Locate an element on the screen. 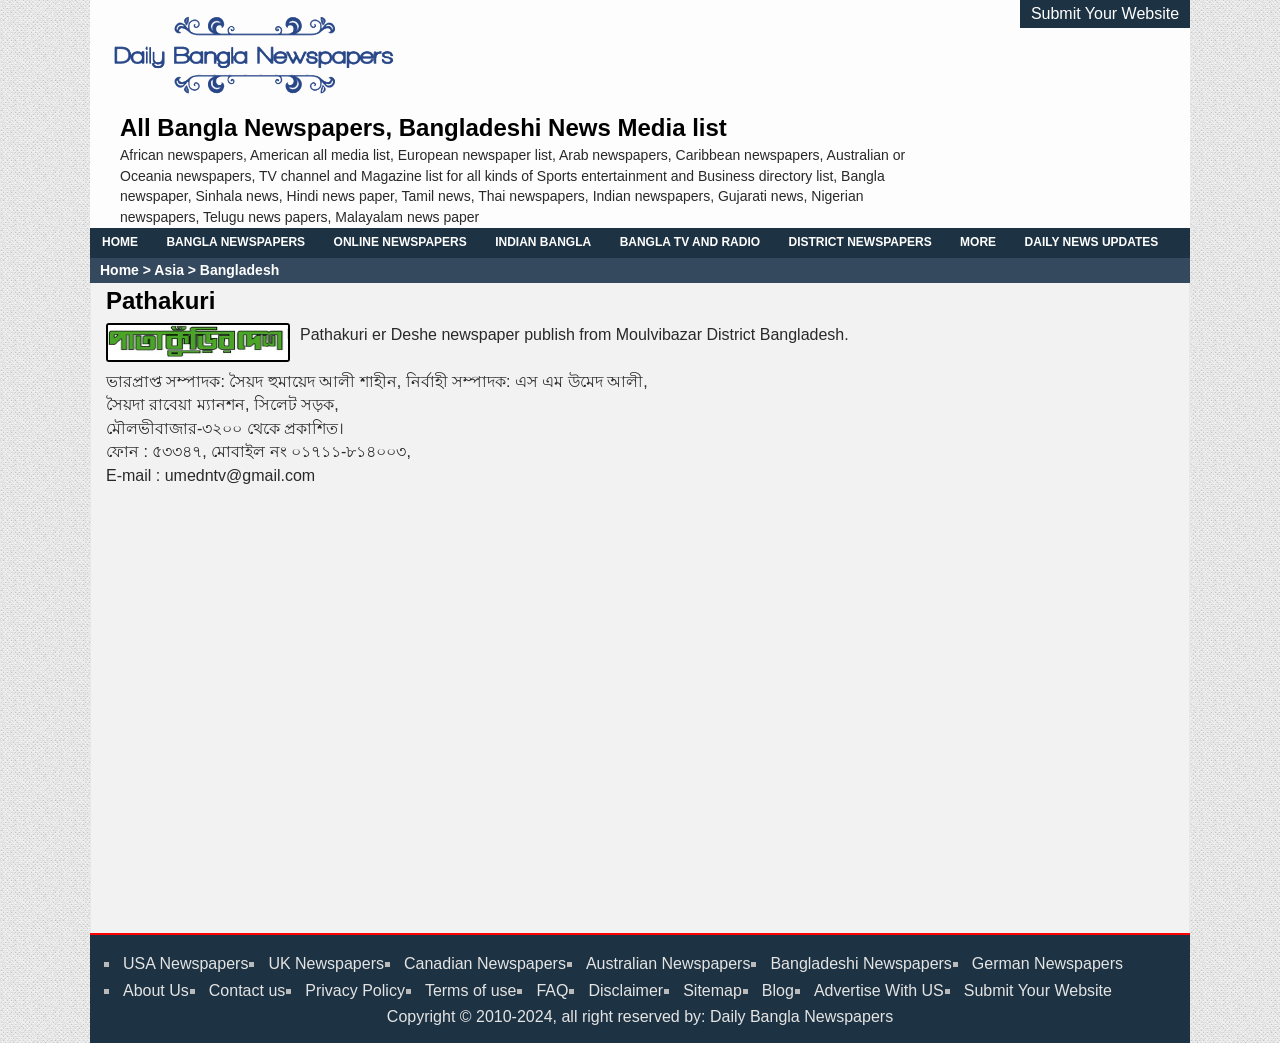  Privacy Policy is located at coordinates (355, 990).